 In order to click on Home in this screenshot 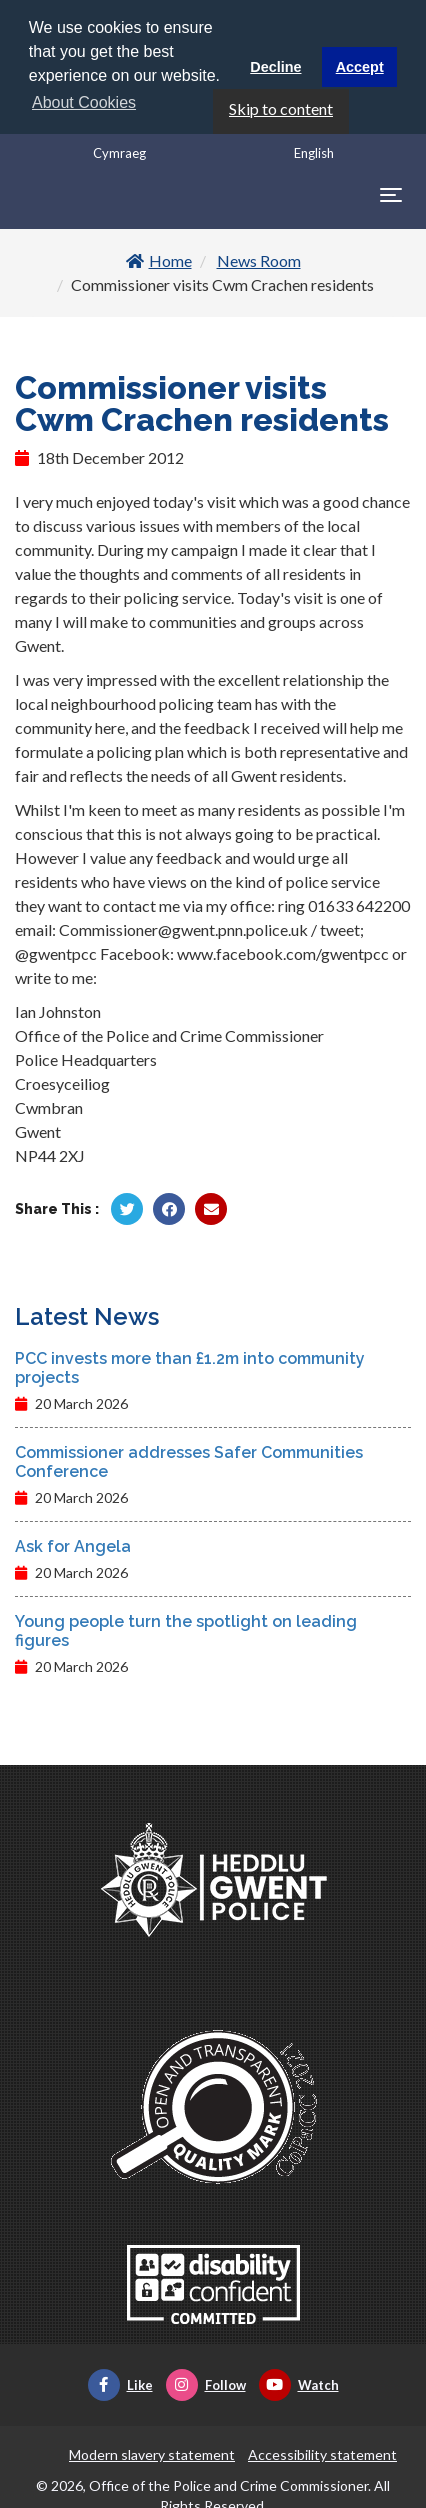, I will do `click(159, 259)`.